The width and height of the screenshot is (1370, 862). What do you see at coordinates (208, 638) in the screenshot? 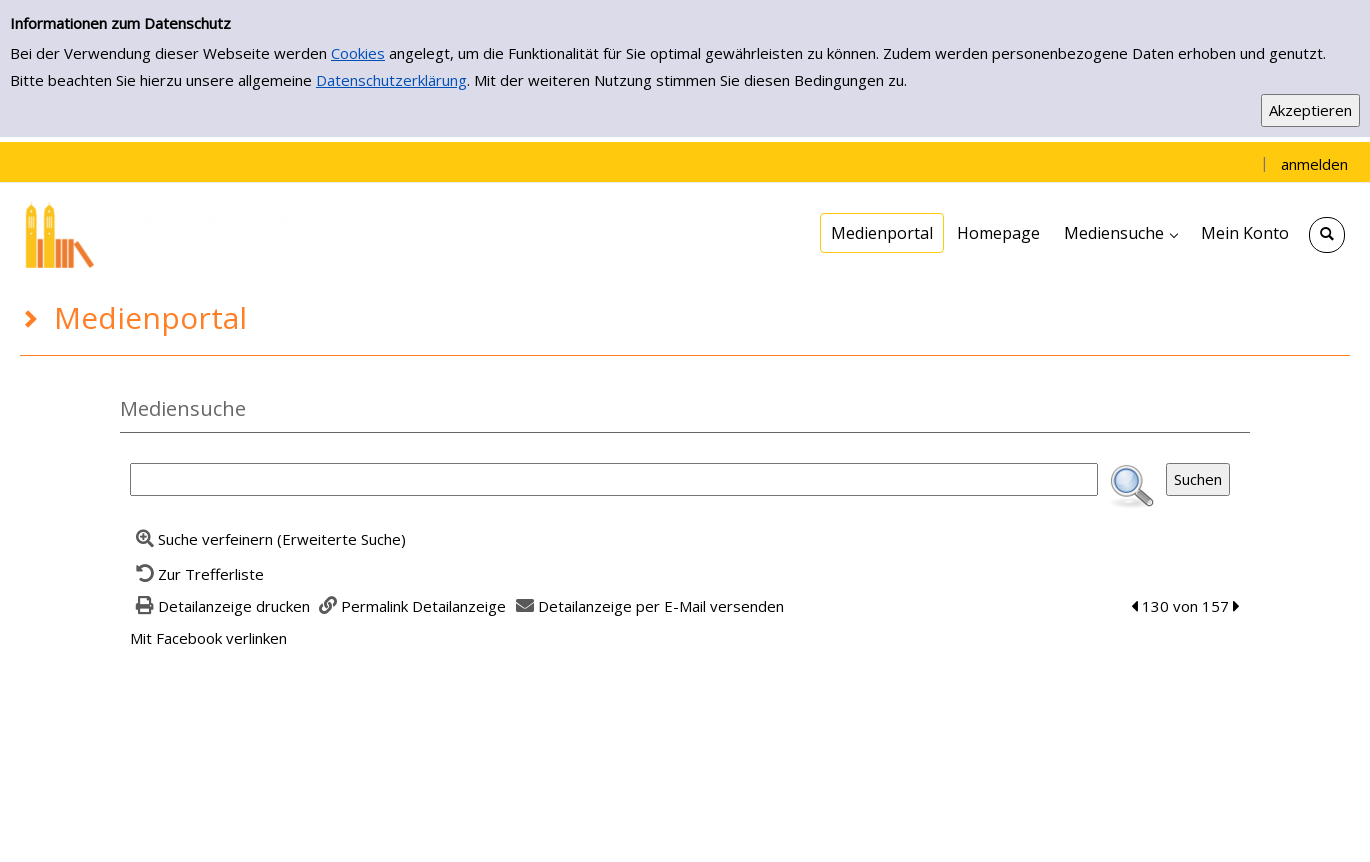
I see `Mit Facebook verlinken` at bounding box center [208, 638].